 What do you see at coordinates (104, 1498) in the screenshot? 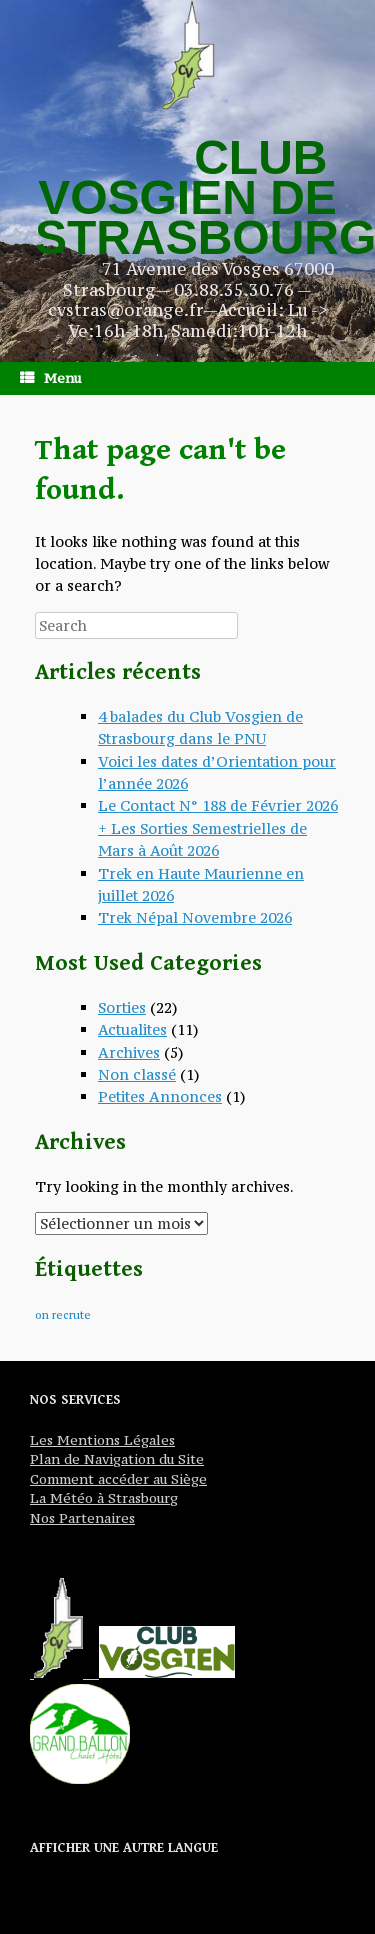
I see `La Météo à Strasbourg` at bounding box center [104, 1498].